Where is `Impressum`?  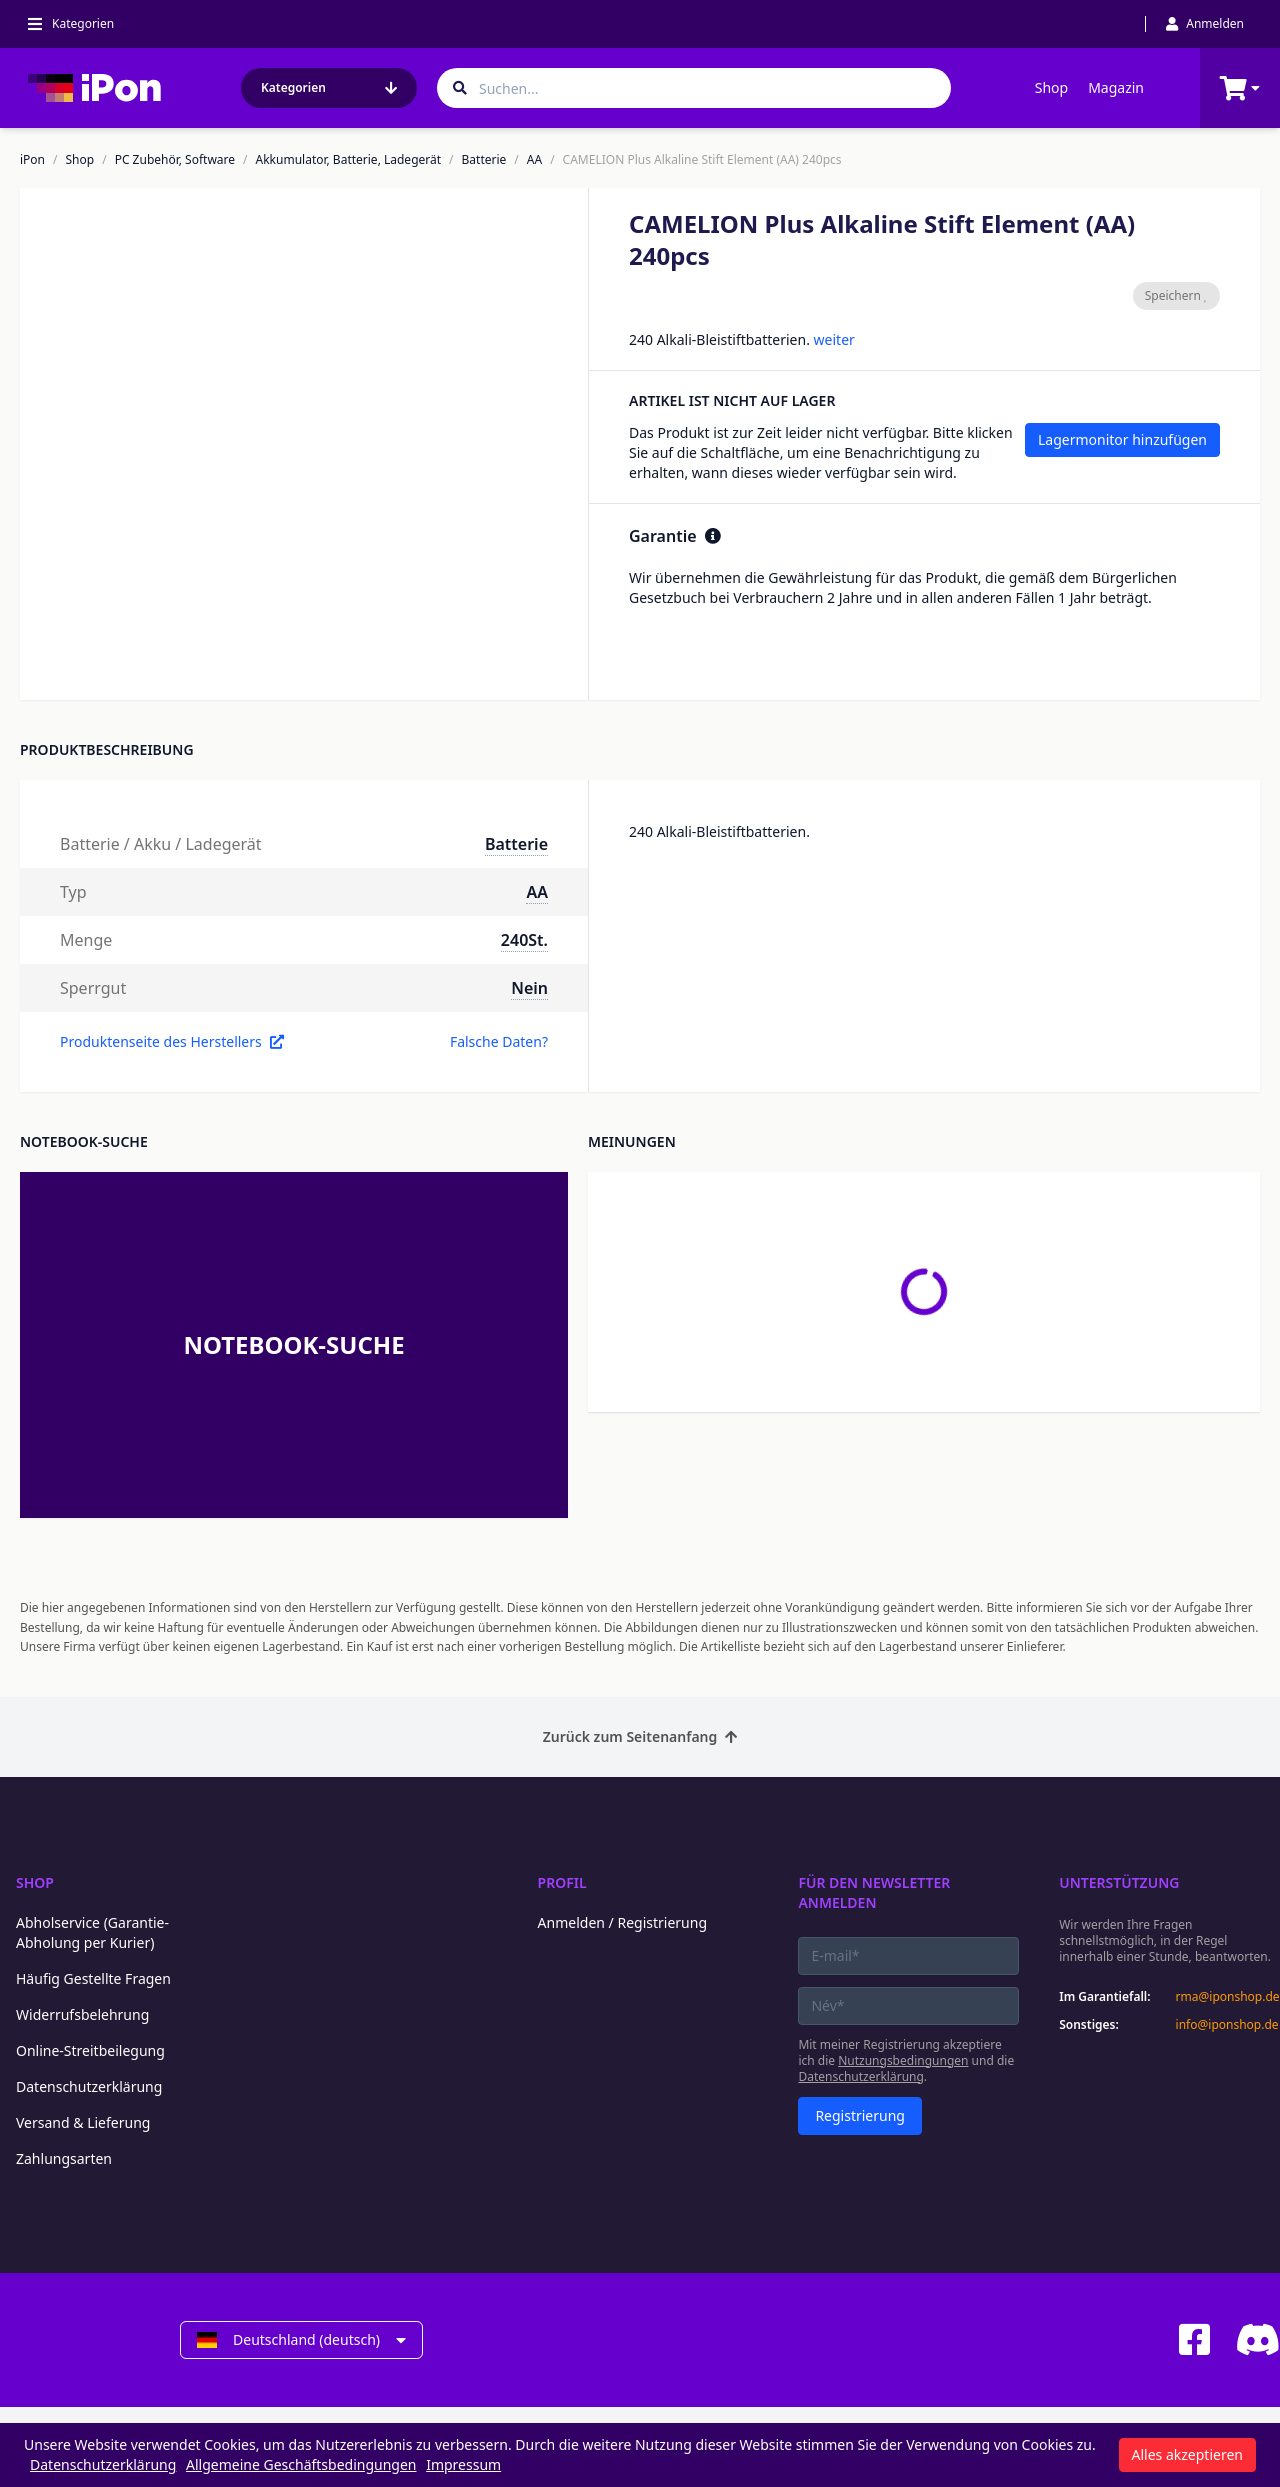 Impressum is located at coordinates (463, 2464).